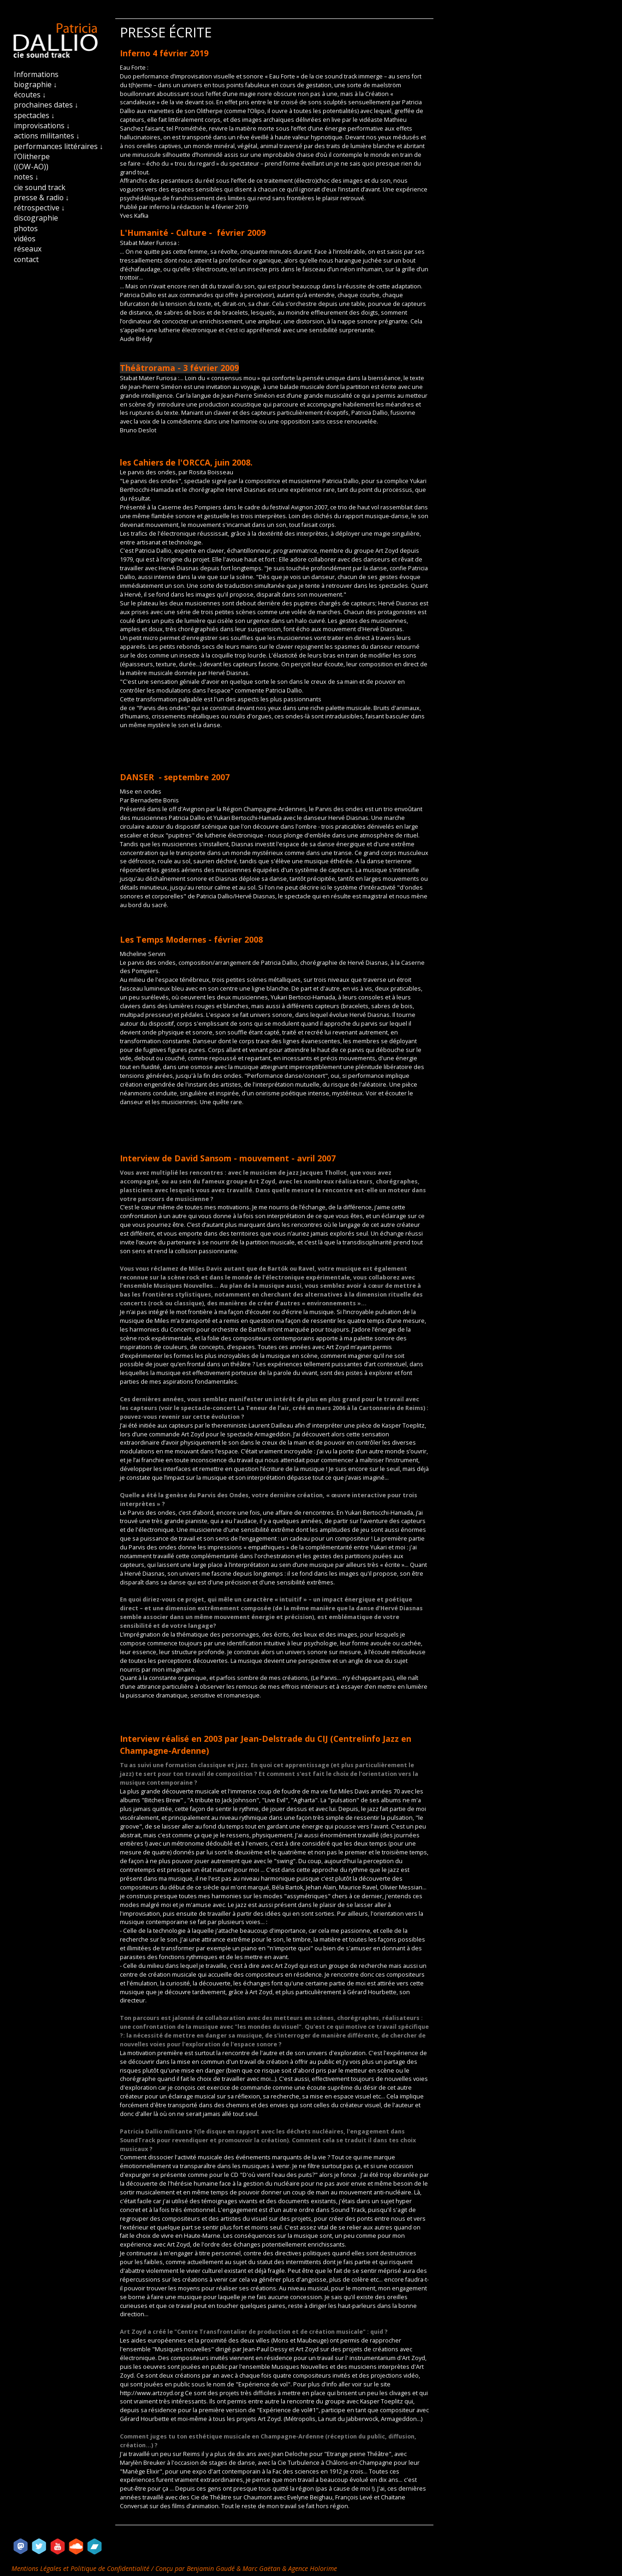  Describe the element at coordinates (25, 238) in the screenshot. I see `vidéos` at that location.